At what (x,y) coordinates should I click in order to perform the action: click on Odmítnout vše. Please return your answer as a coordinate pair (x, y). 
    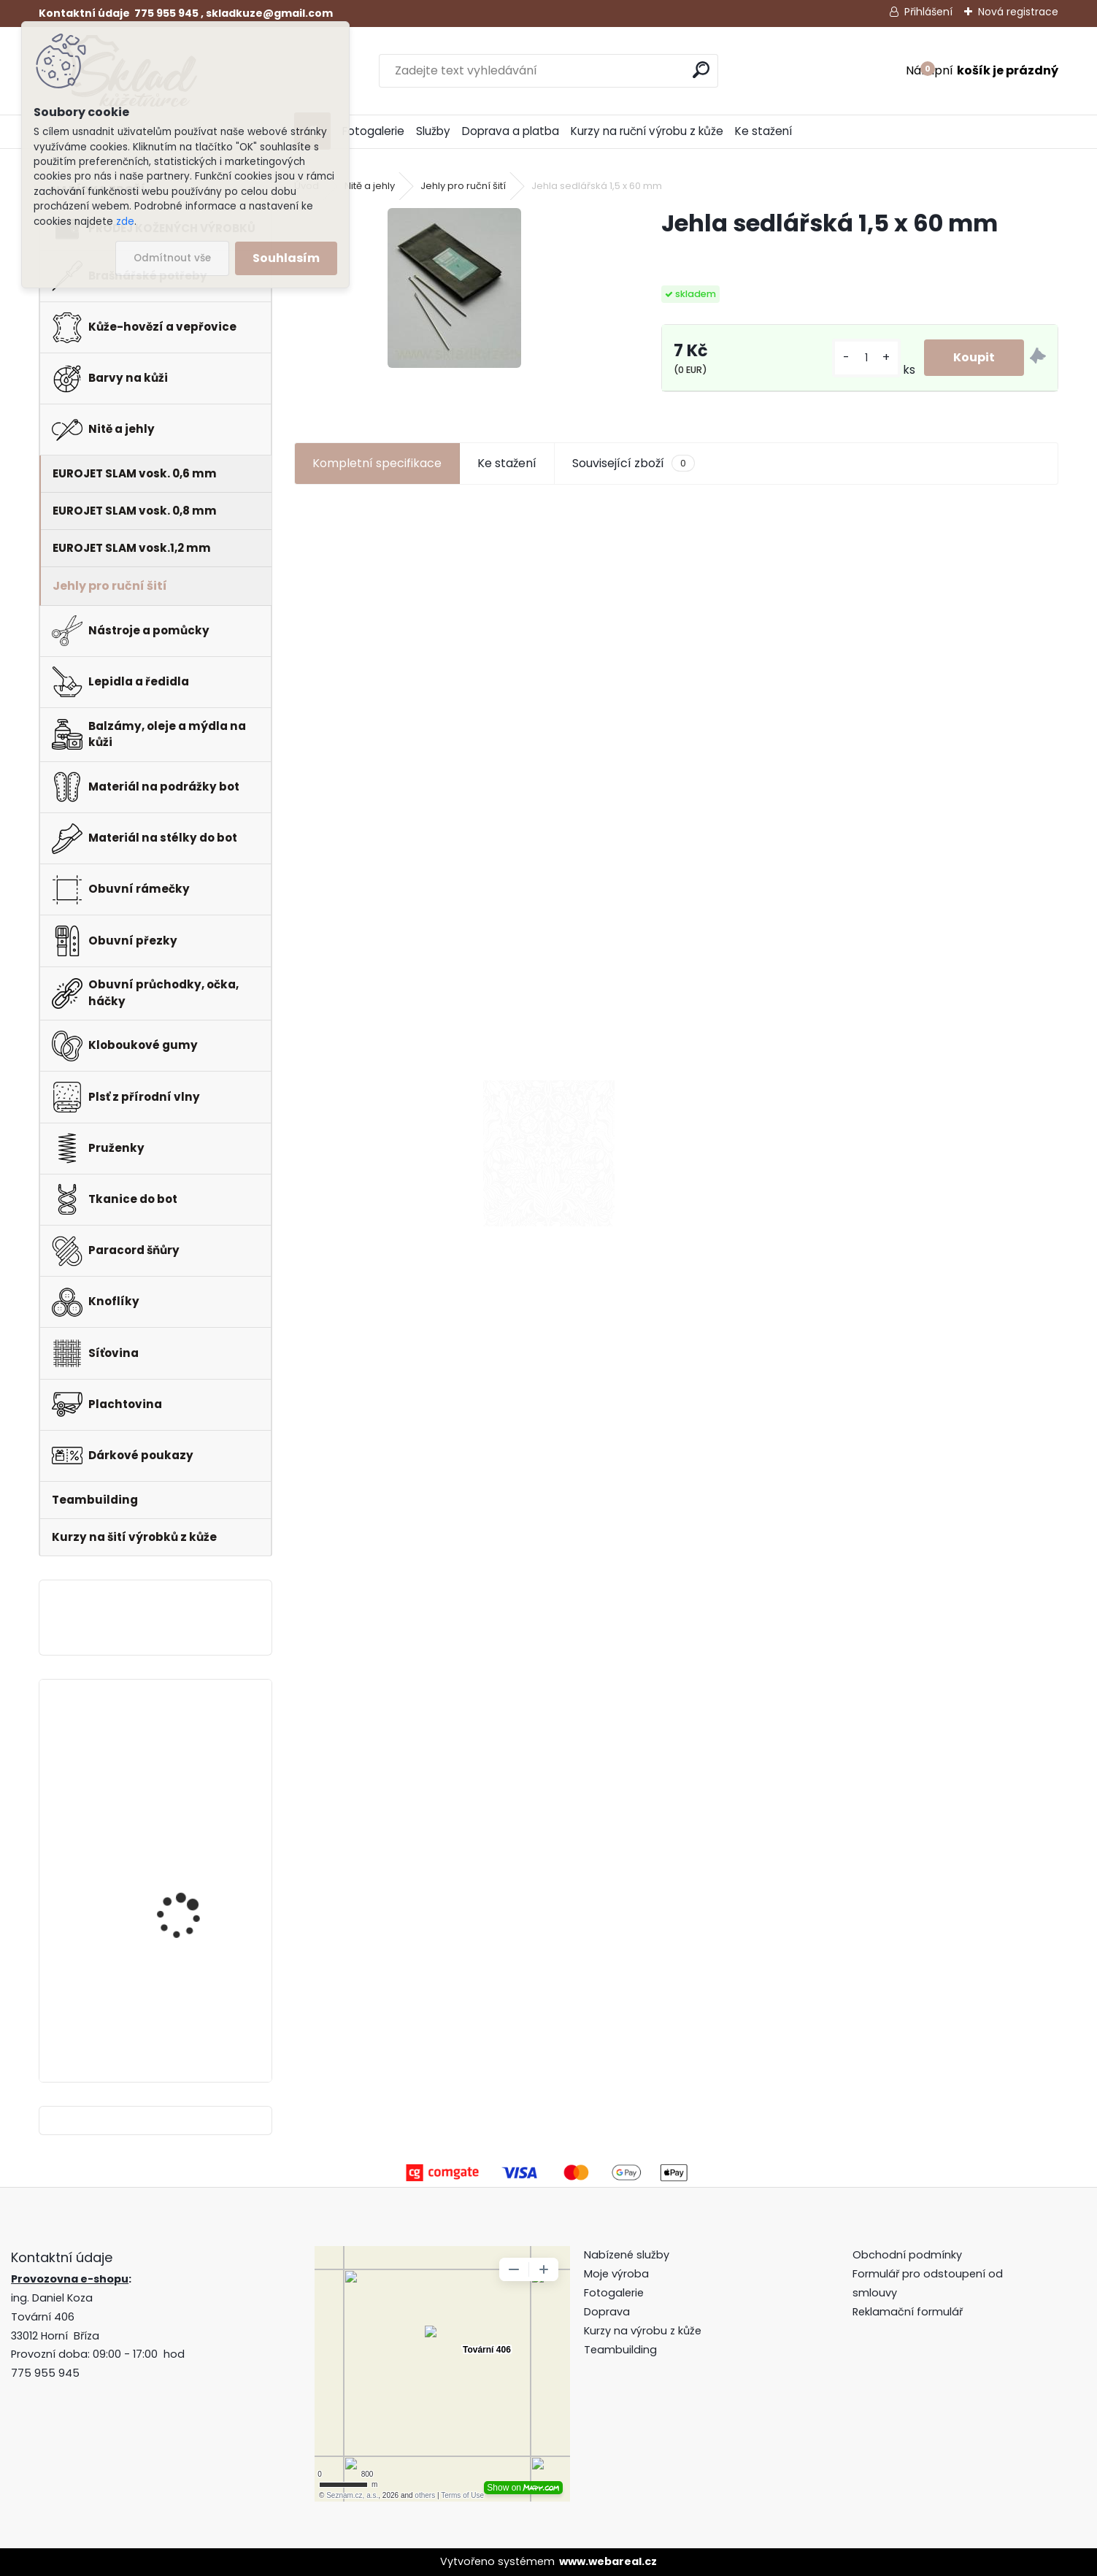
    Looking at the image, I should click on (172, 258).